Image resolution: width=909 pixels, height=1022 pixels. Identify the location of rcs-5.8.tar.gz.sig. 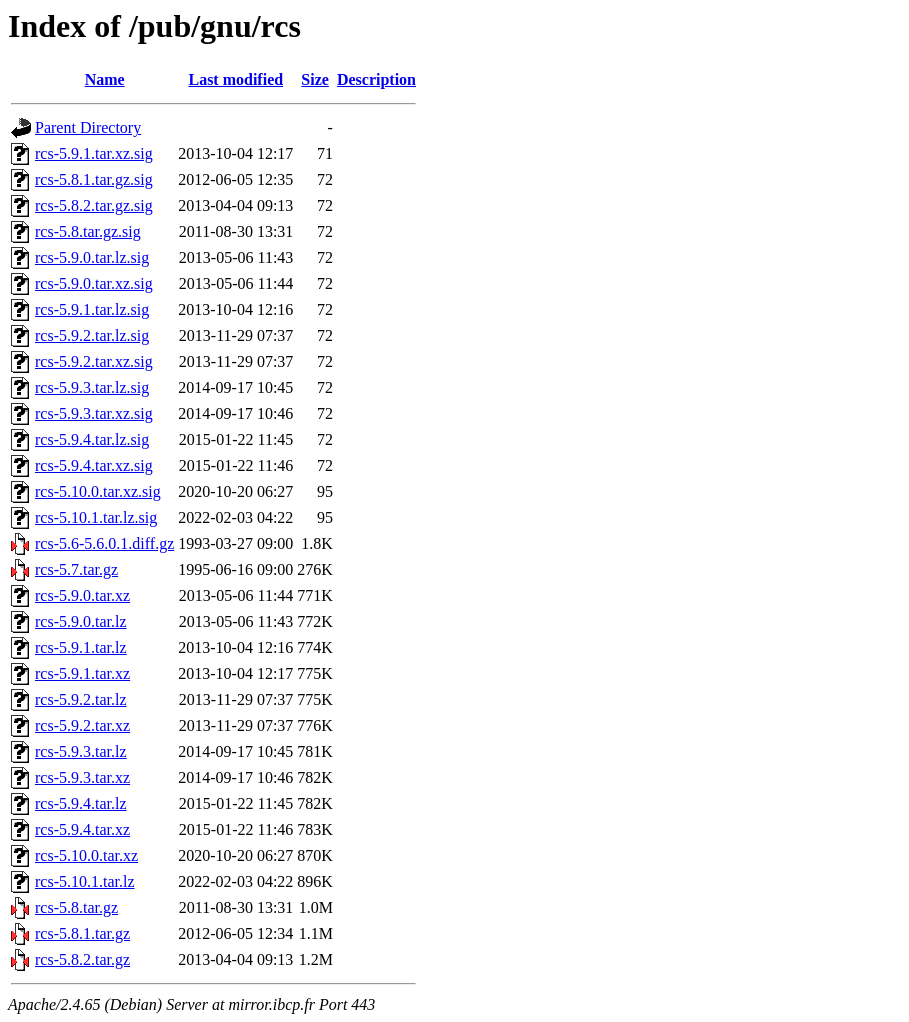
(88, 231).